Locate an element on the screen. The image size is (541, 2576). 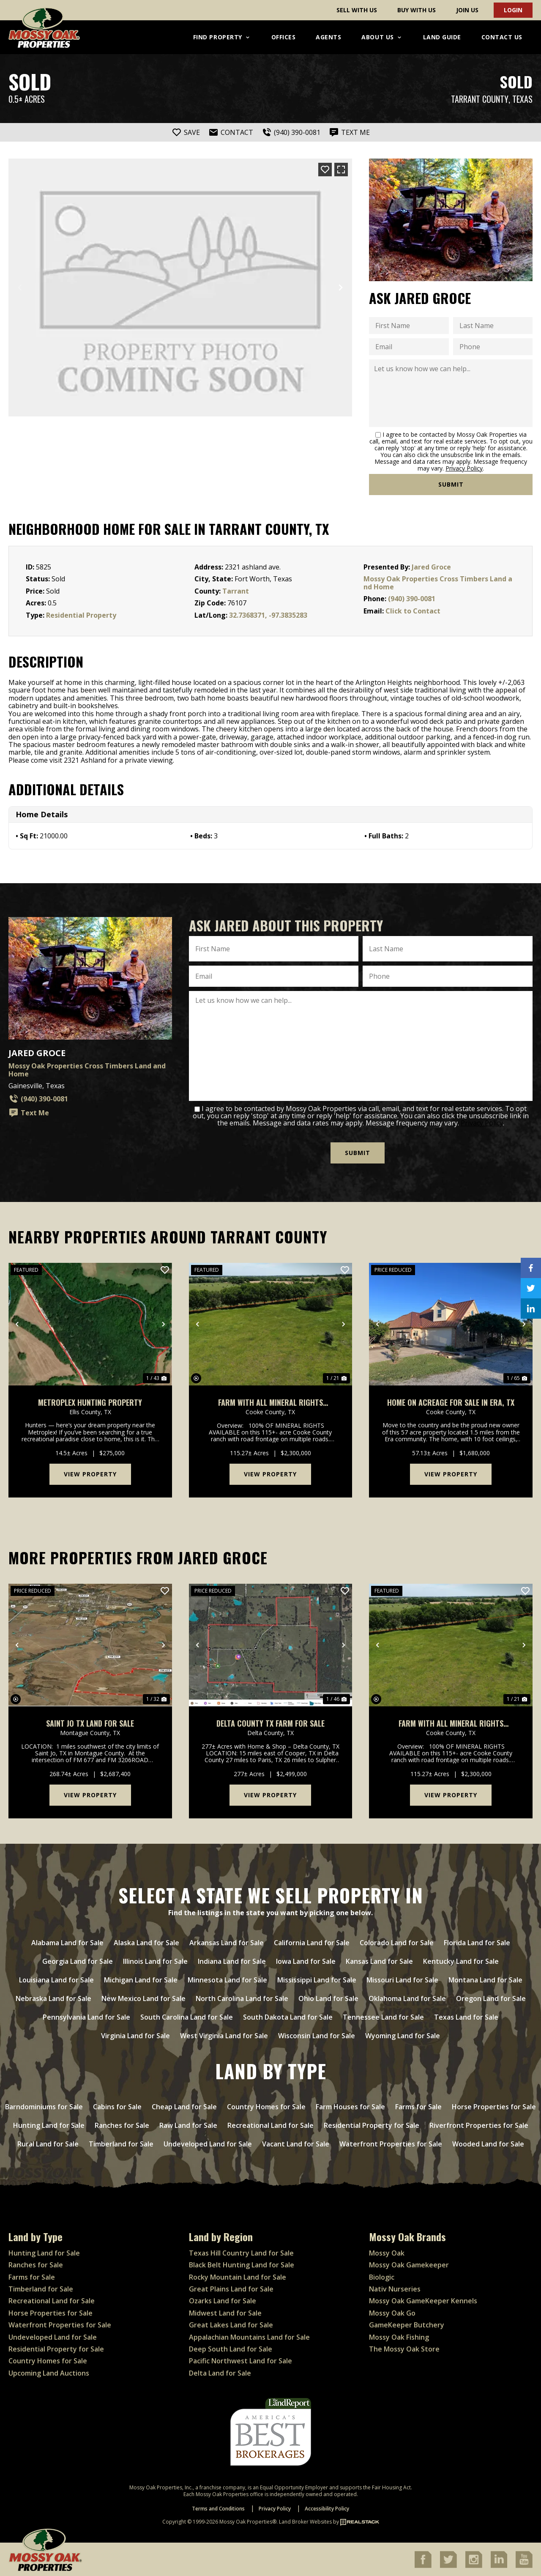
Join Us is located at coordinates (467, 10).